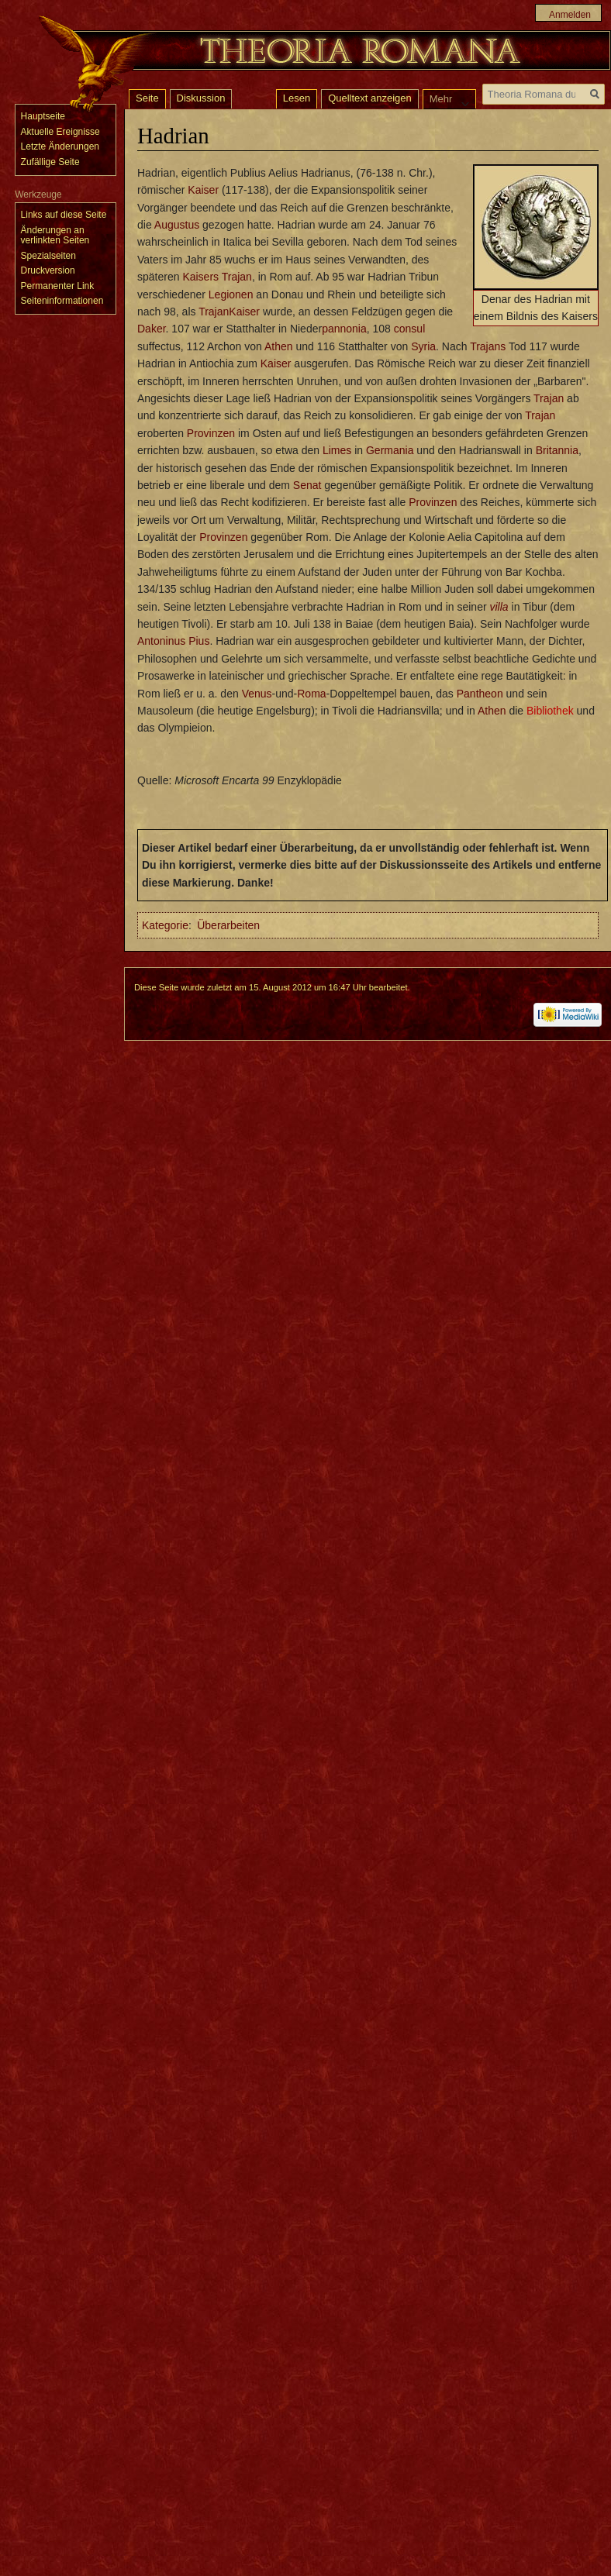 The width and height of the screenshot is (611, 2576). Describe the element at coordinates (62, 300) in the screenshot. I see `Seiten­informationen` at that location.